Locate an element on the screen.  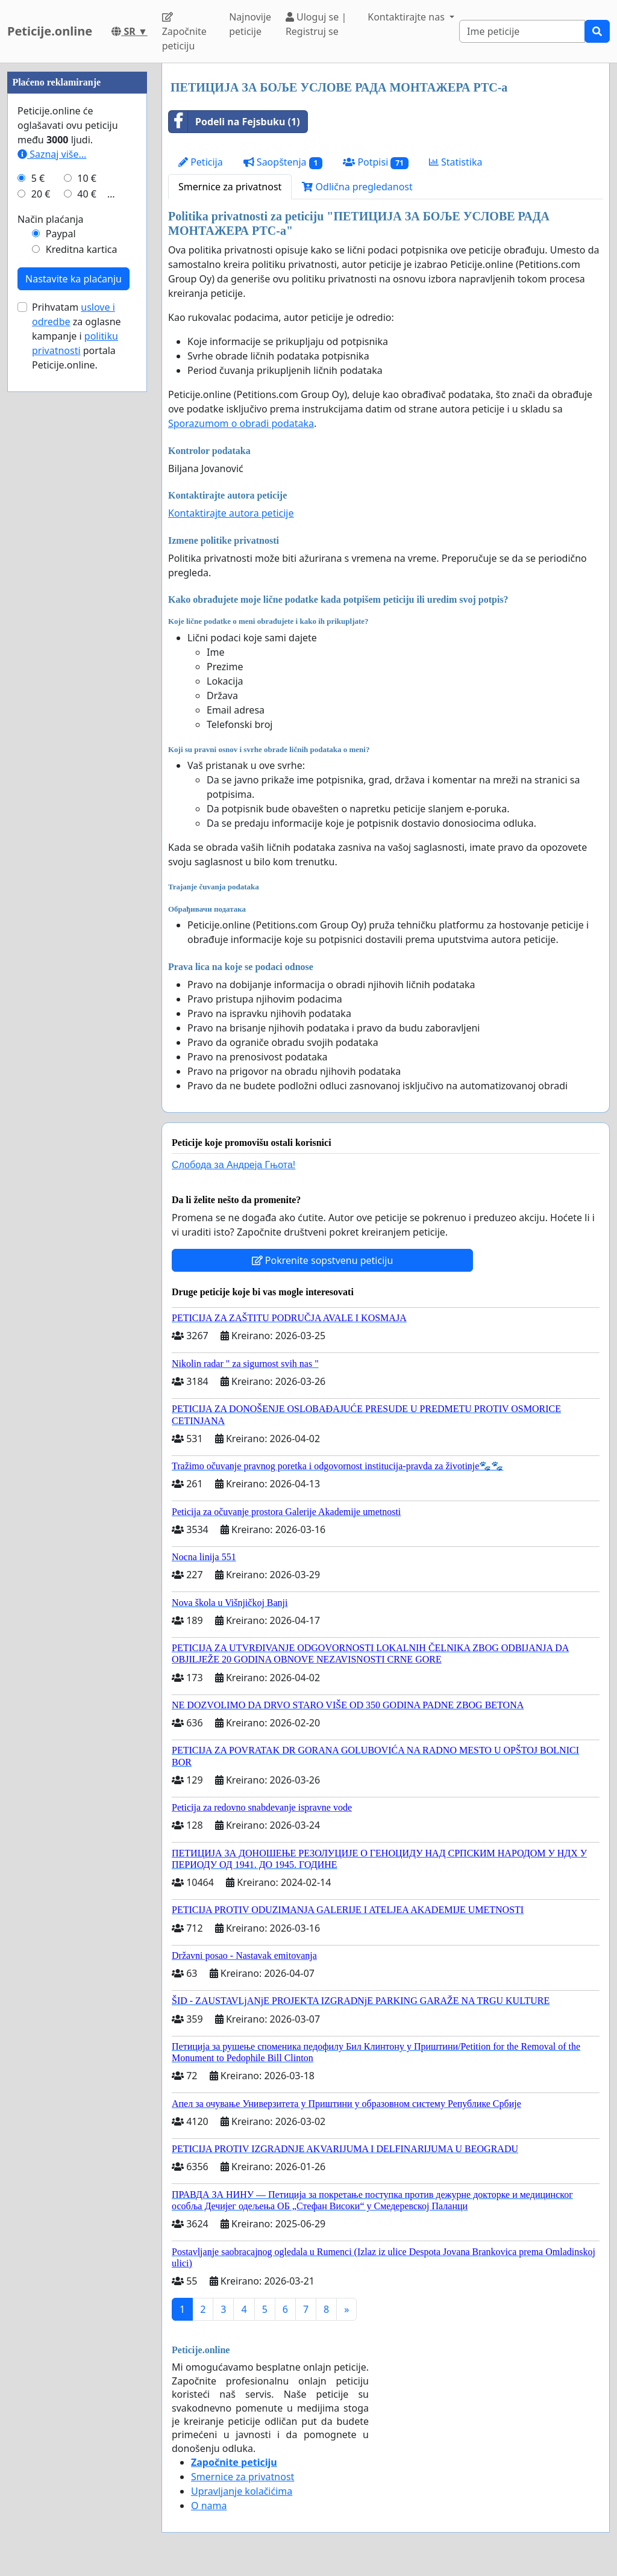
Prihvatam za oglasne kampanje i portala Peticije.online. is located at coordinates (76, 336).